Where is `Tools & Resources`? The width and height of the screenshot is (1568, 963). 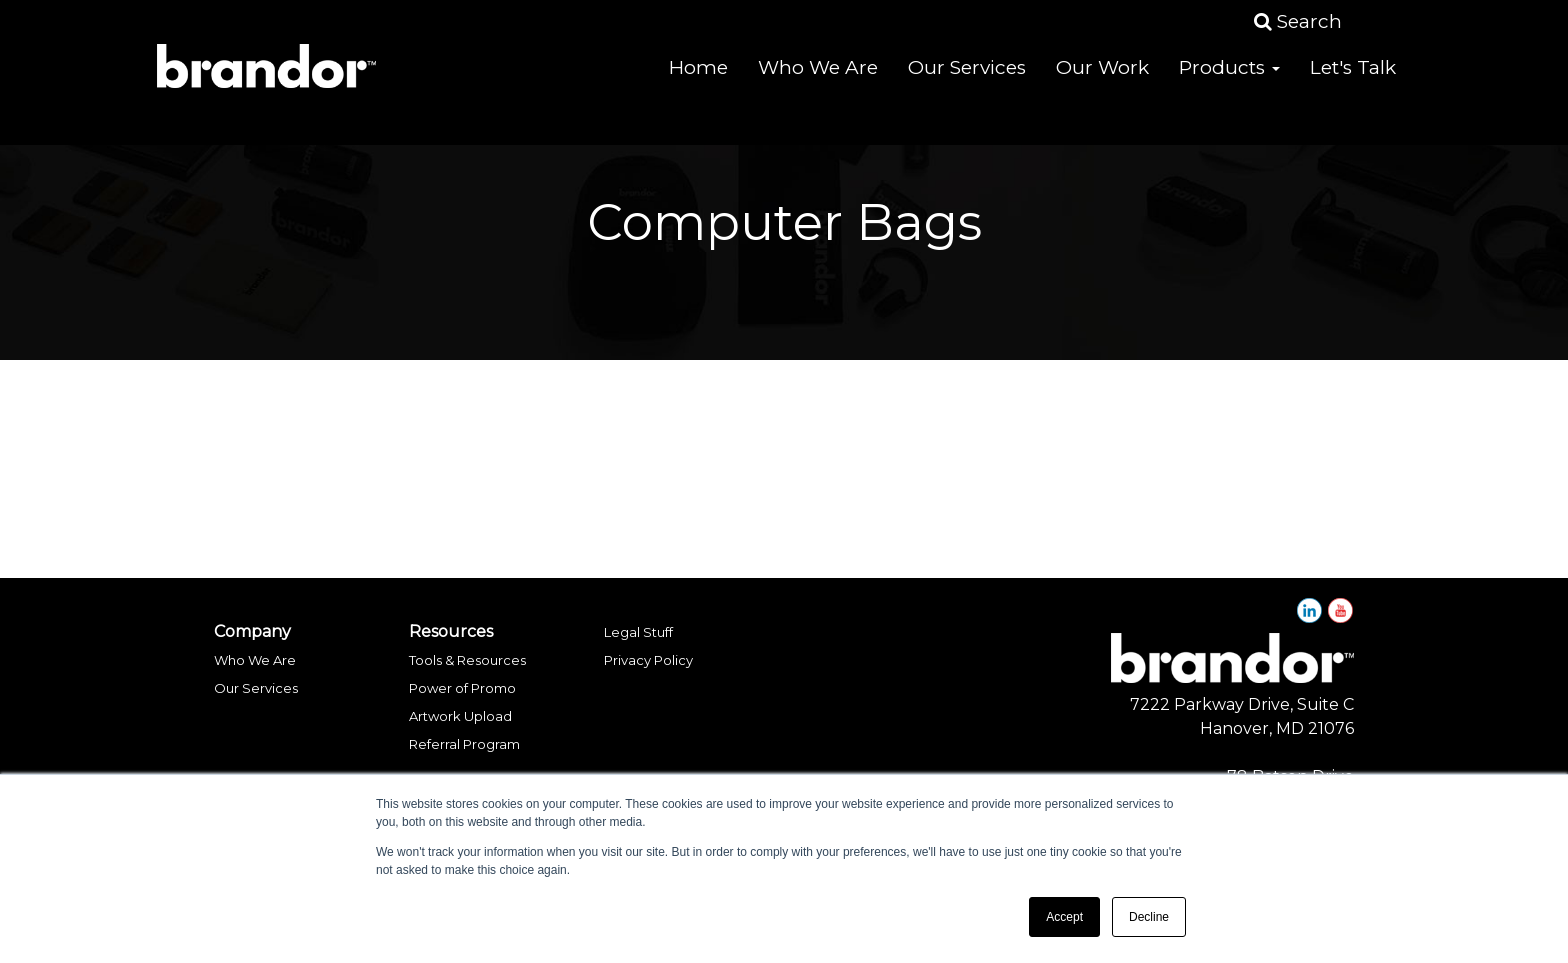 Tools & Resources is located at coordinates (467, 660).